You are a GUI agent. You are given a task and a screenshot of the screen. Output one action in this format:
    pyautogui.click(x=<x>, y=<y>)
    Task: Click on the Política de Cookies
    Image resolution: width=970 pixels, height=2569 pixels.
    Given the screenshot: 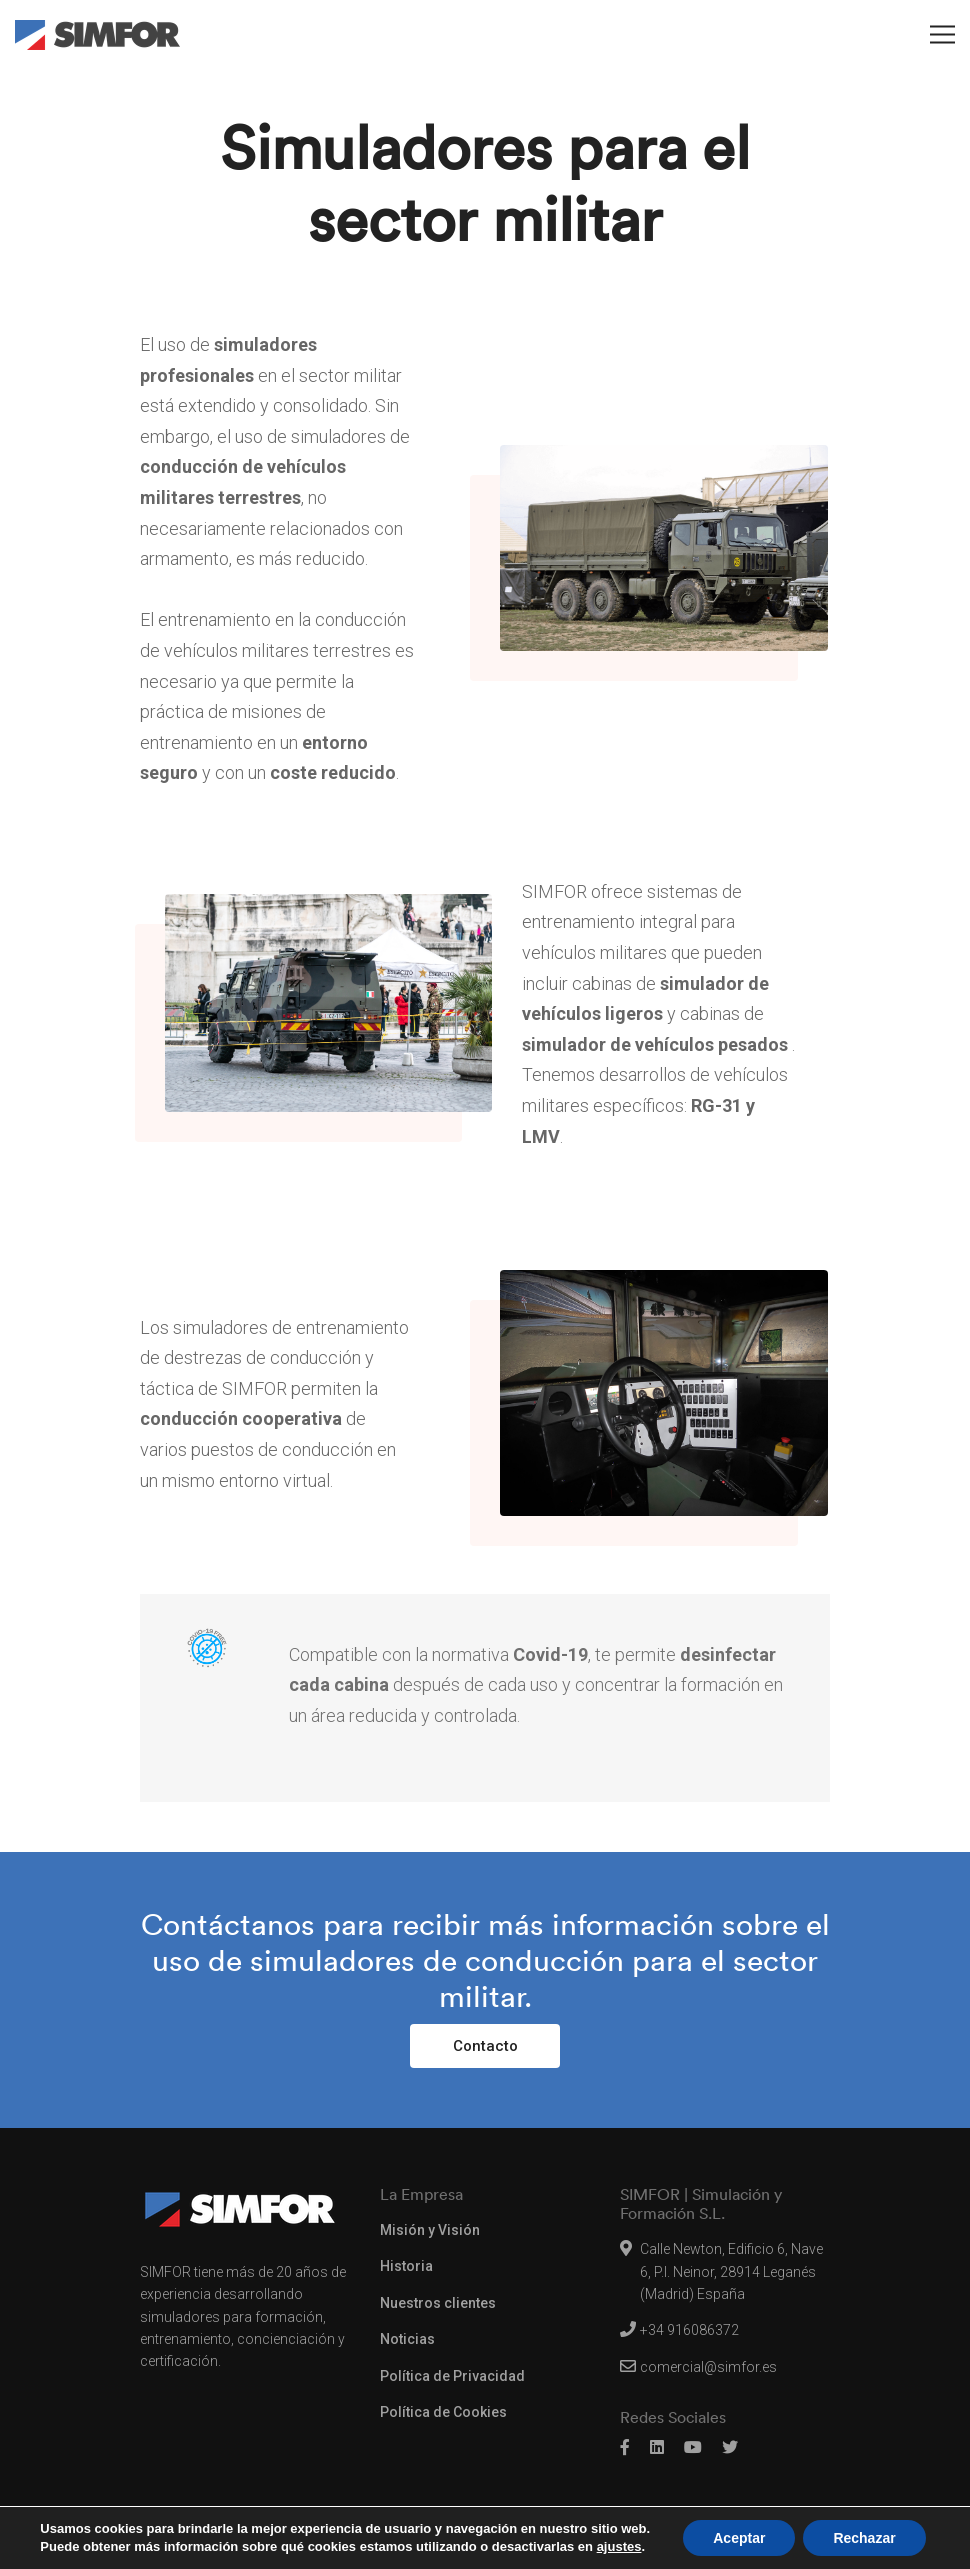 What is the action you would take?
    pyautogui.click(x=443, y=2412)
    